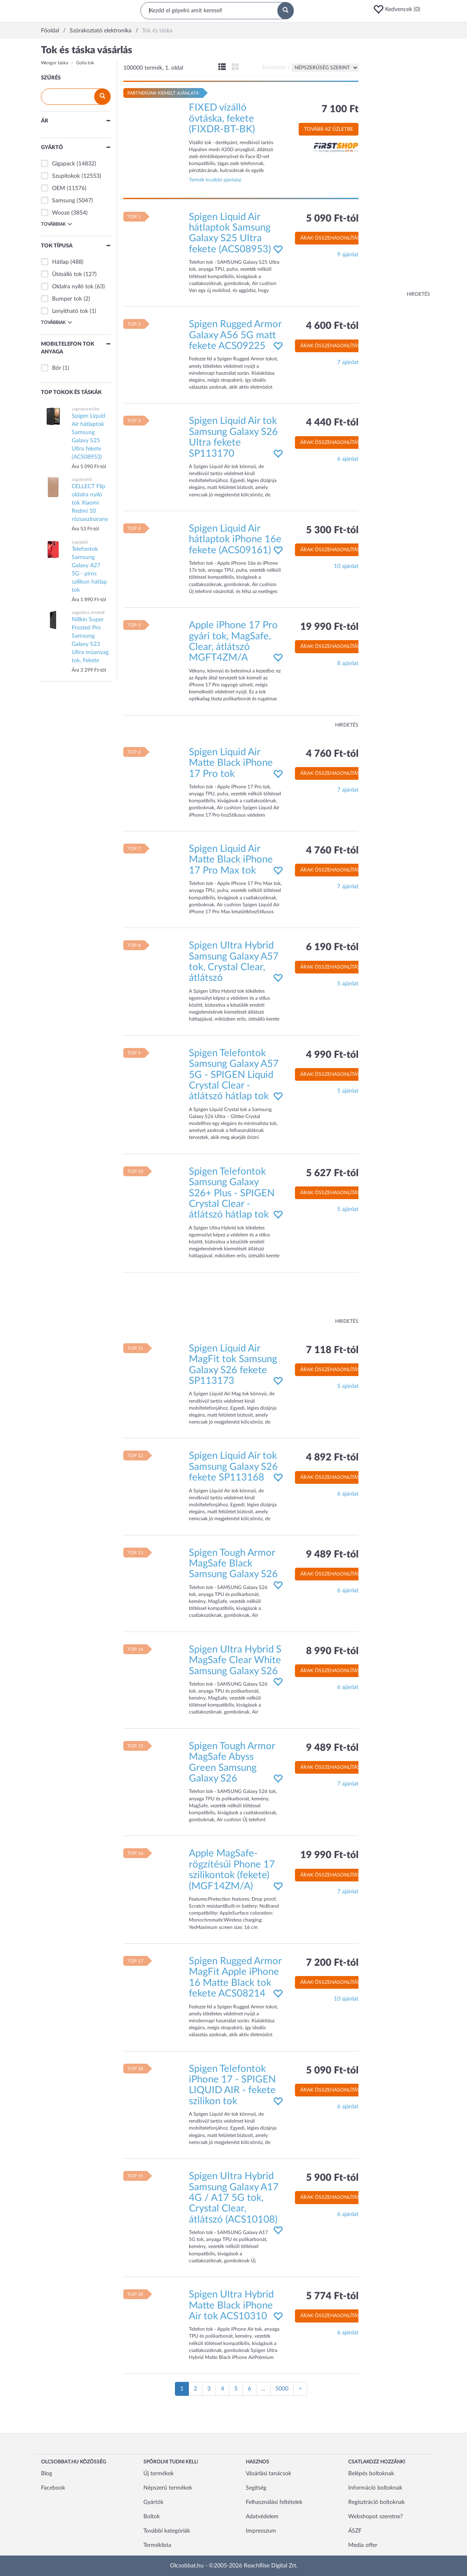  Describe the element at coordinates (151, 2516) in the screenshot. I see `Boltok` at that location.